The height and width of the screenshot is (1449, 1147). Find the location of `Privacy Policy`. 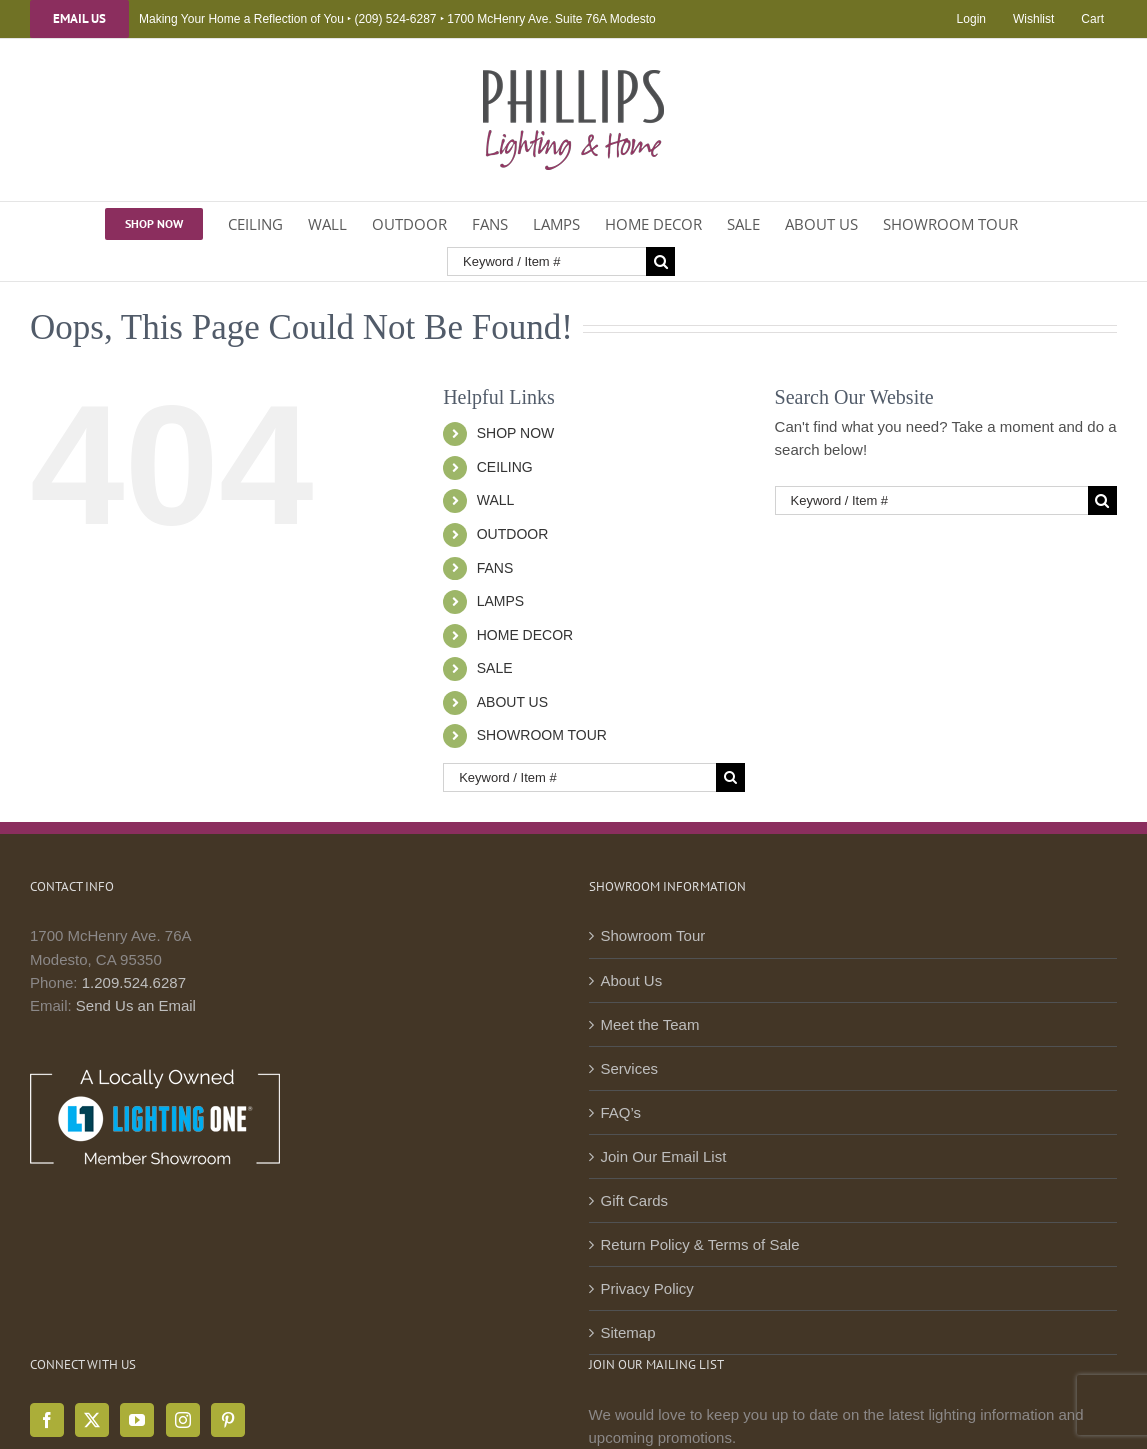

Privacy Policy is located at coordinates (647, 1288).